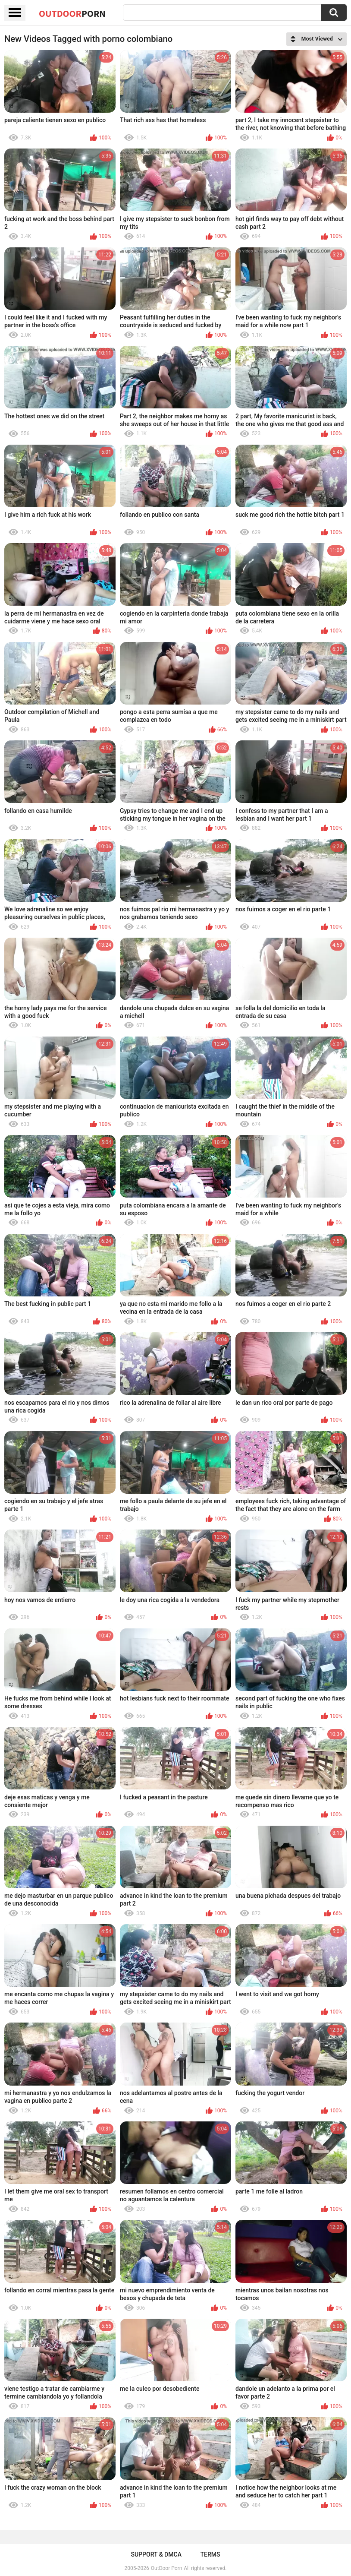 This screenshot has width=351, height=2576. I want to click on Support & DMCA, so click(156, 2554).